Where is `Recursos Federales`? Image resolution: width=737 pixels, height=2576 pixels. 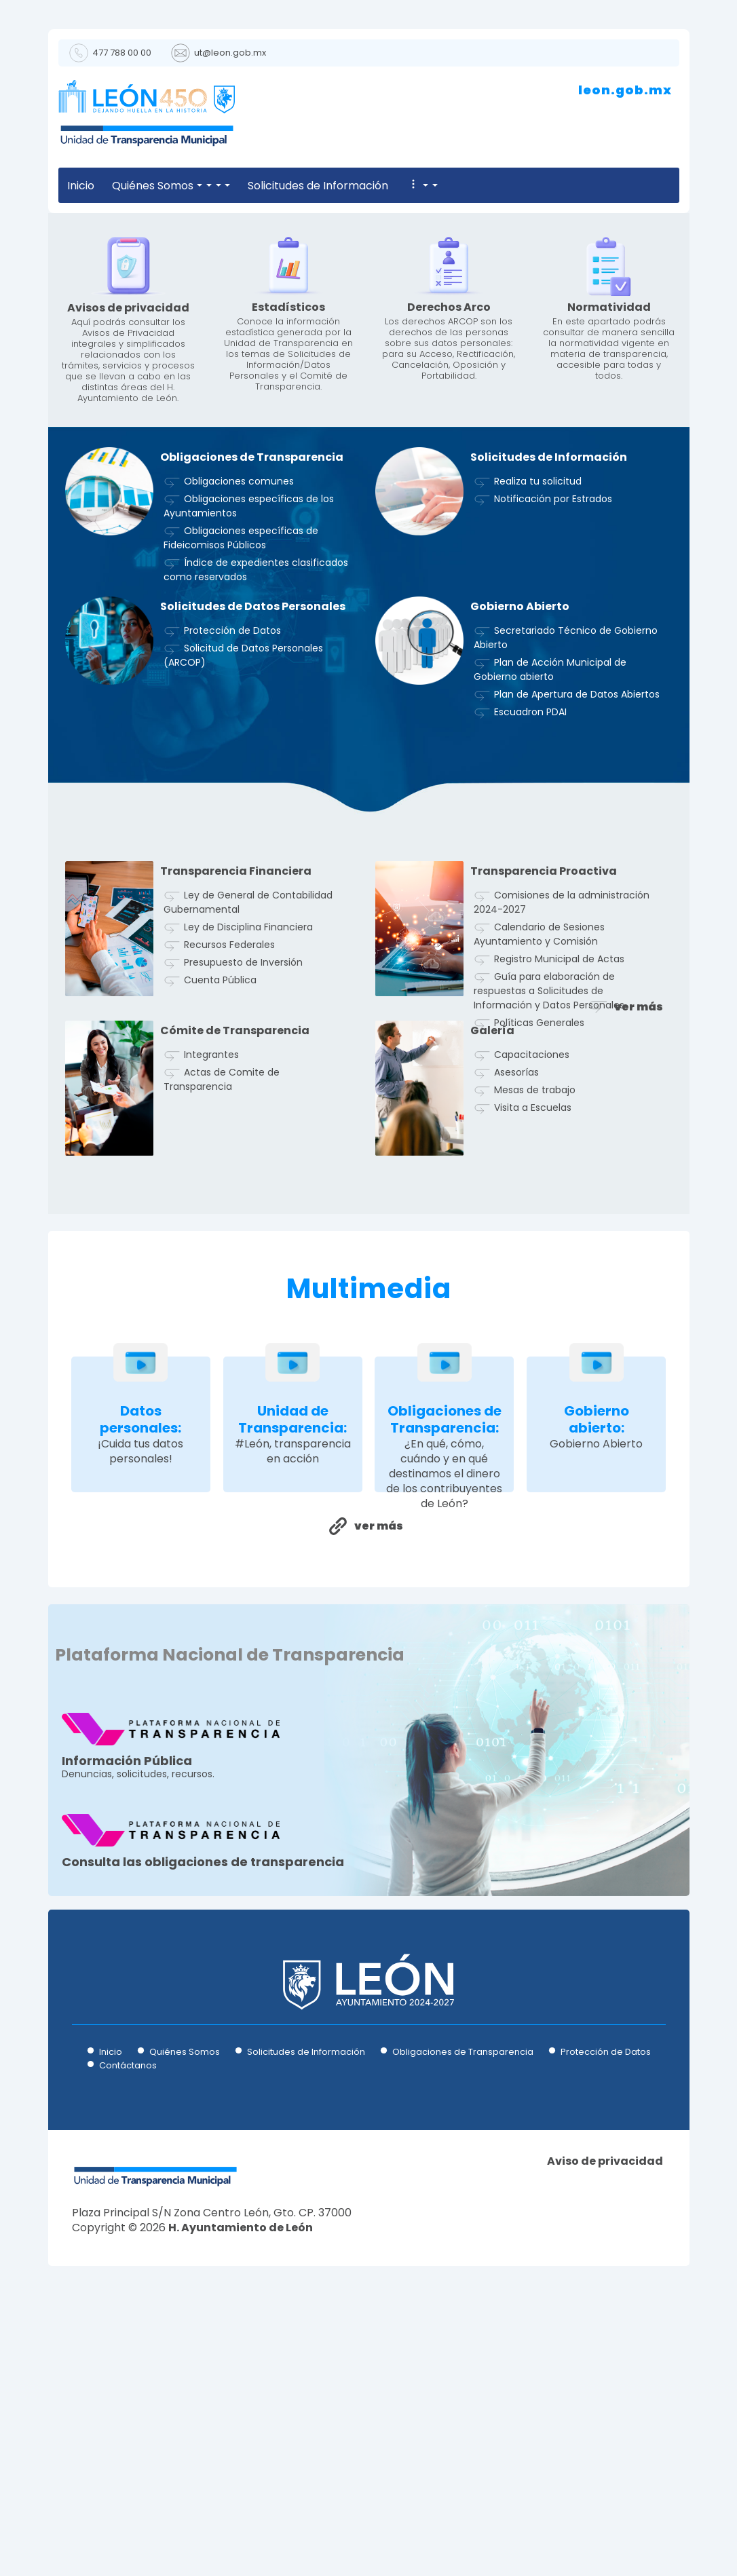 Recursos Federales is located at coordinates (229, 1191).